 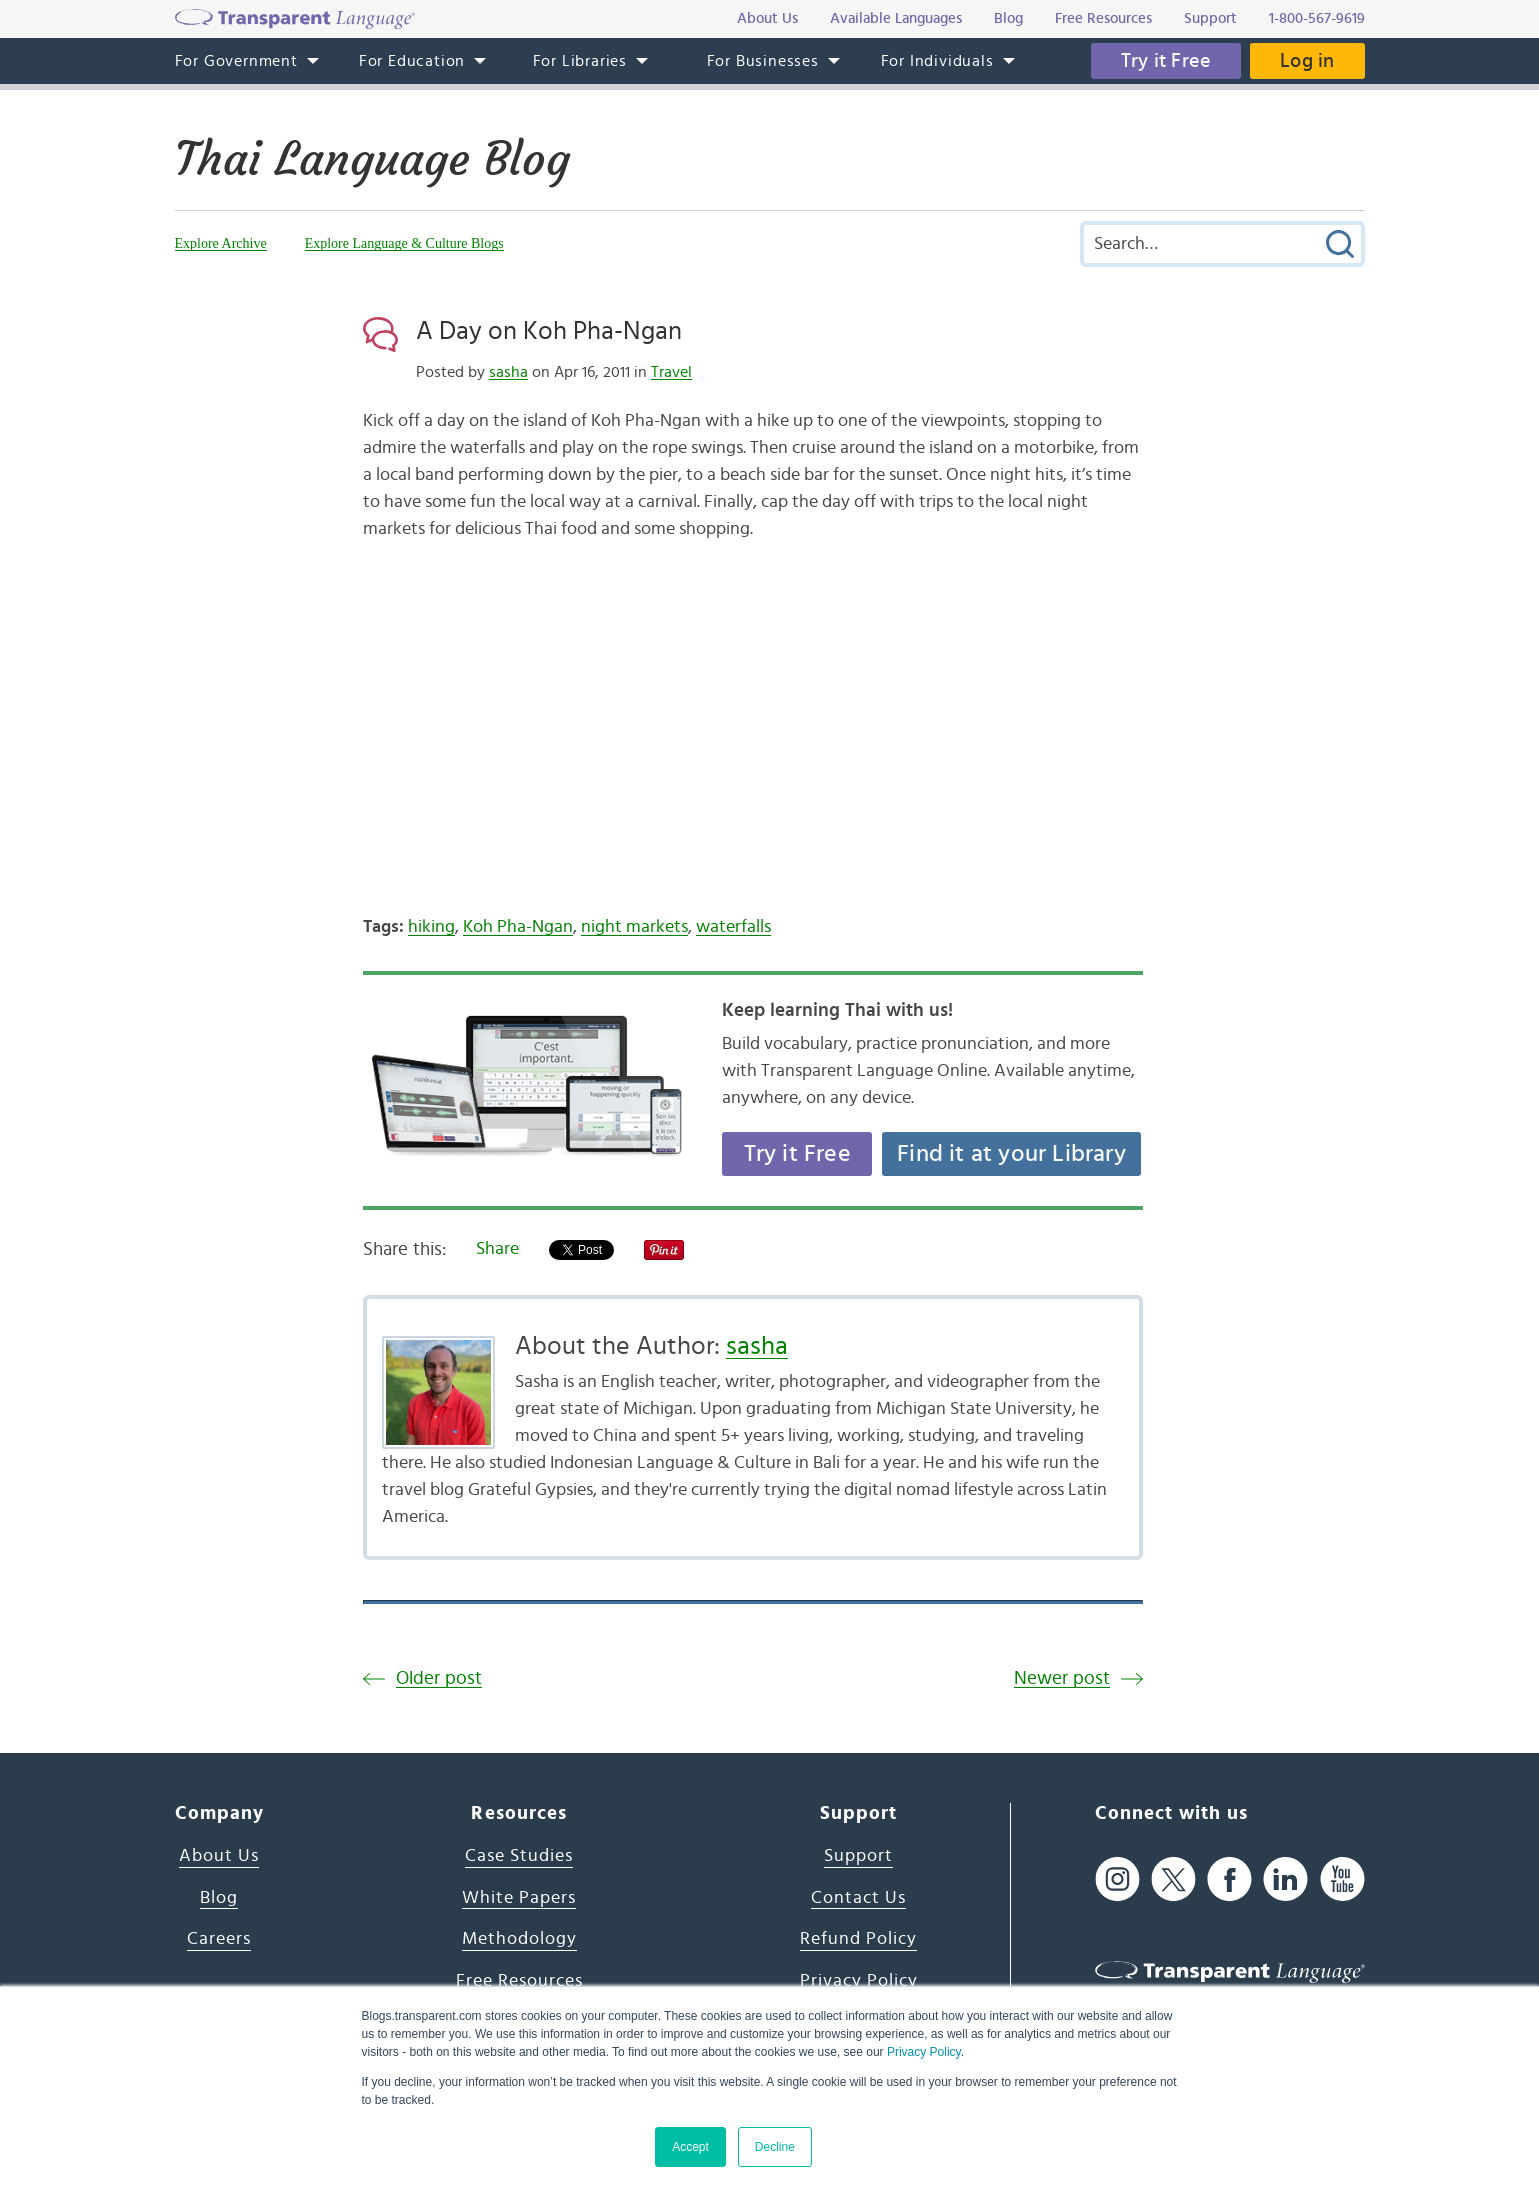 What do you see at coordinates (219, 1856) in the screenshot?
I see `About Us` at bounding box center [219, 1856].